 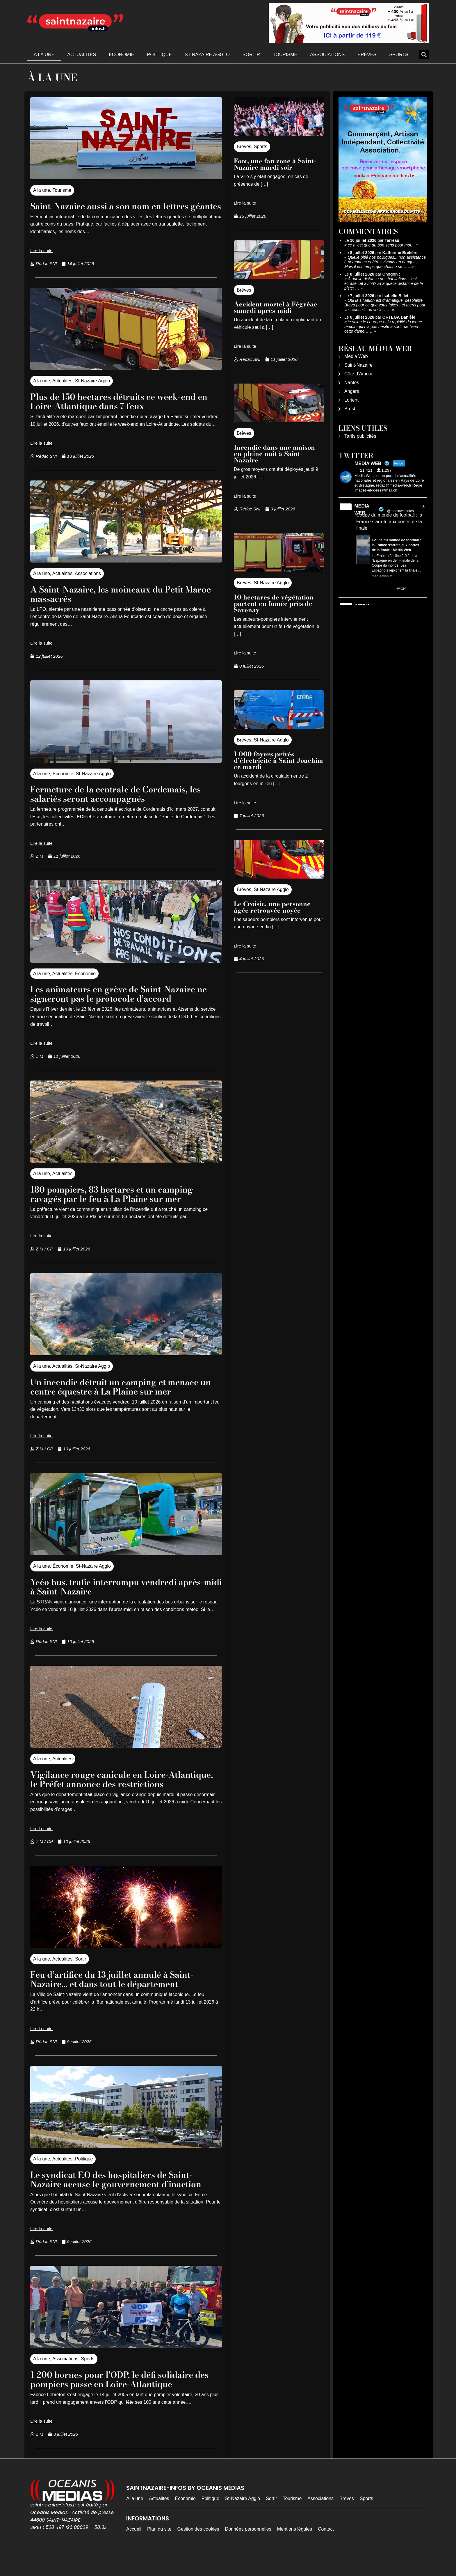 I want to click on Brest, so click(x=349, y=408).